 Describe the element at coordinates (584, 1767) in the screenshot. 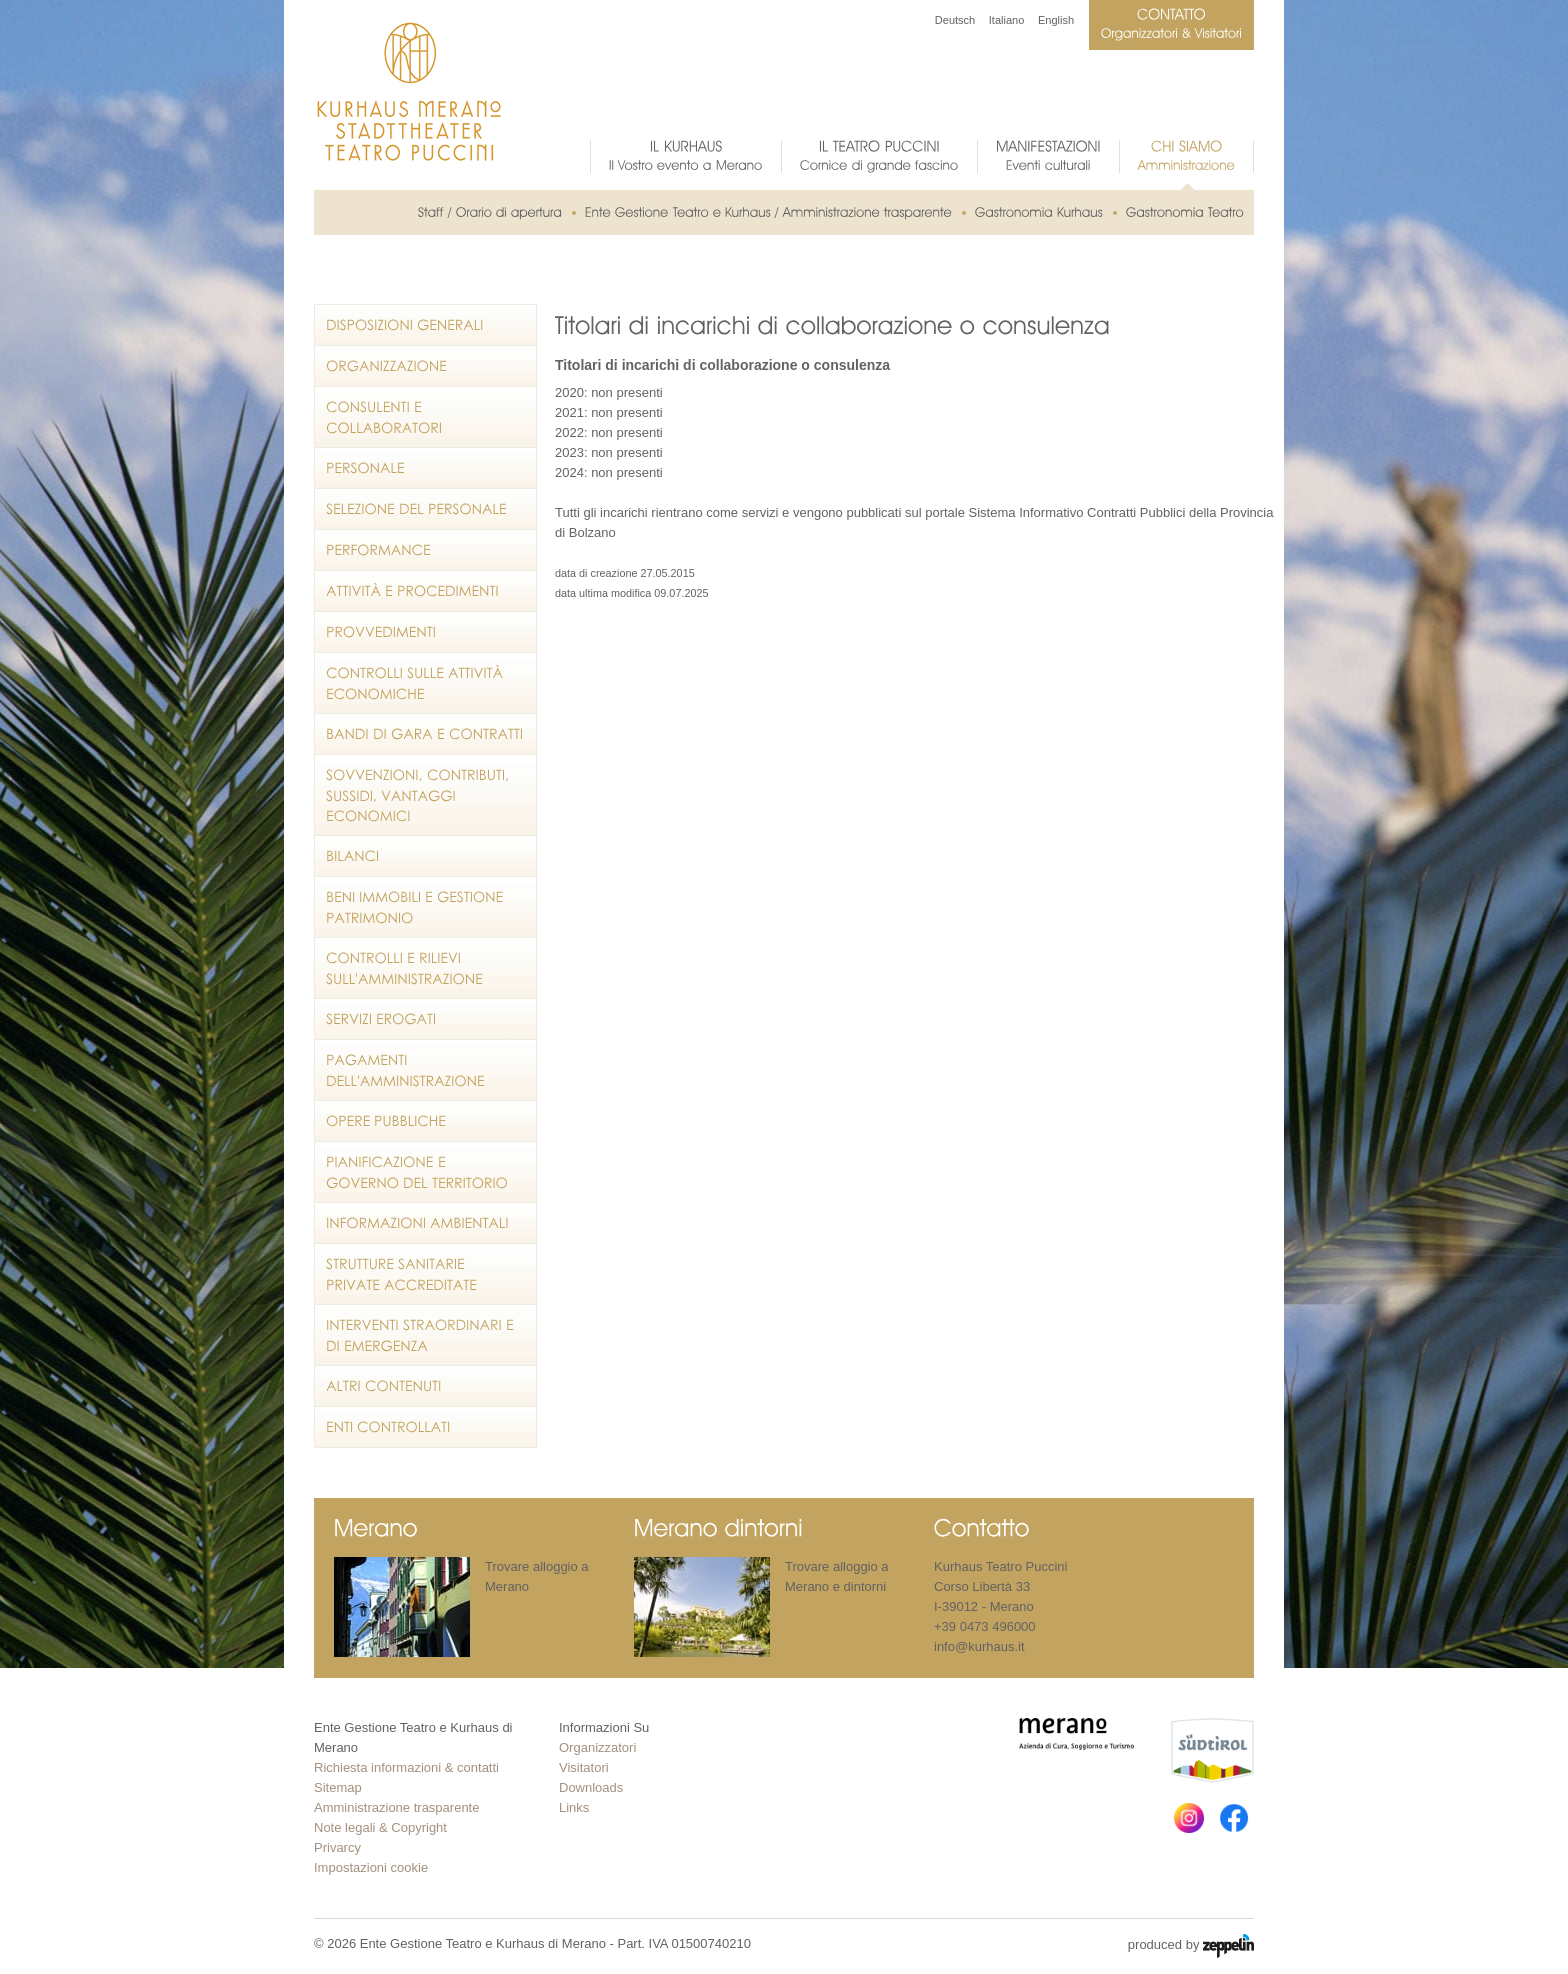

I see `Visitatori` at that location.